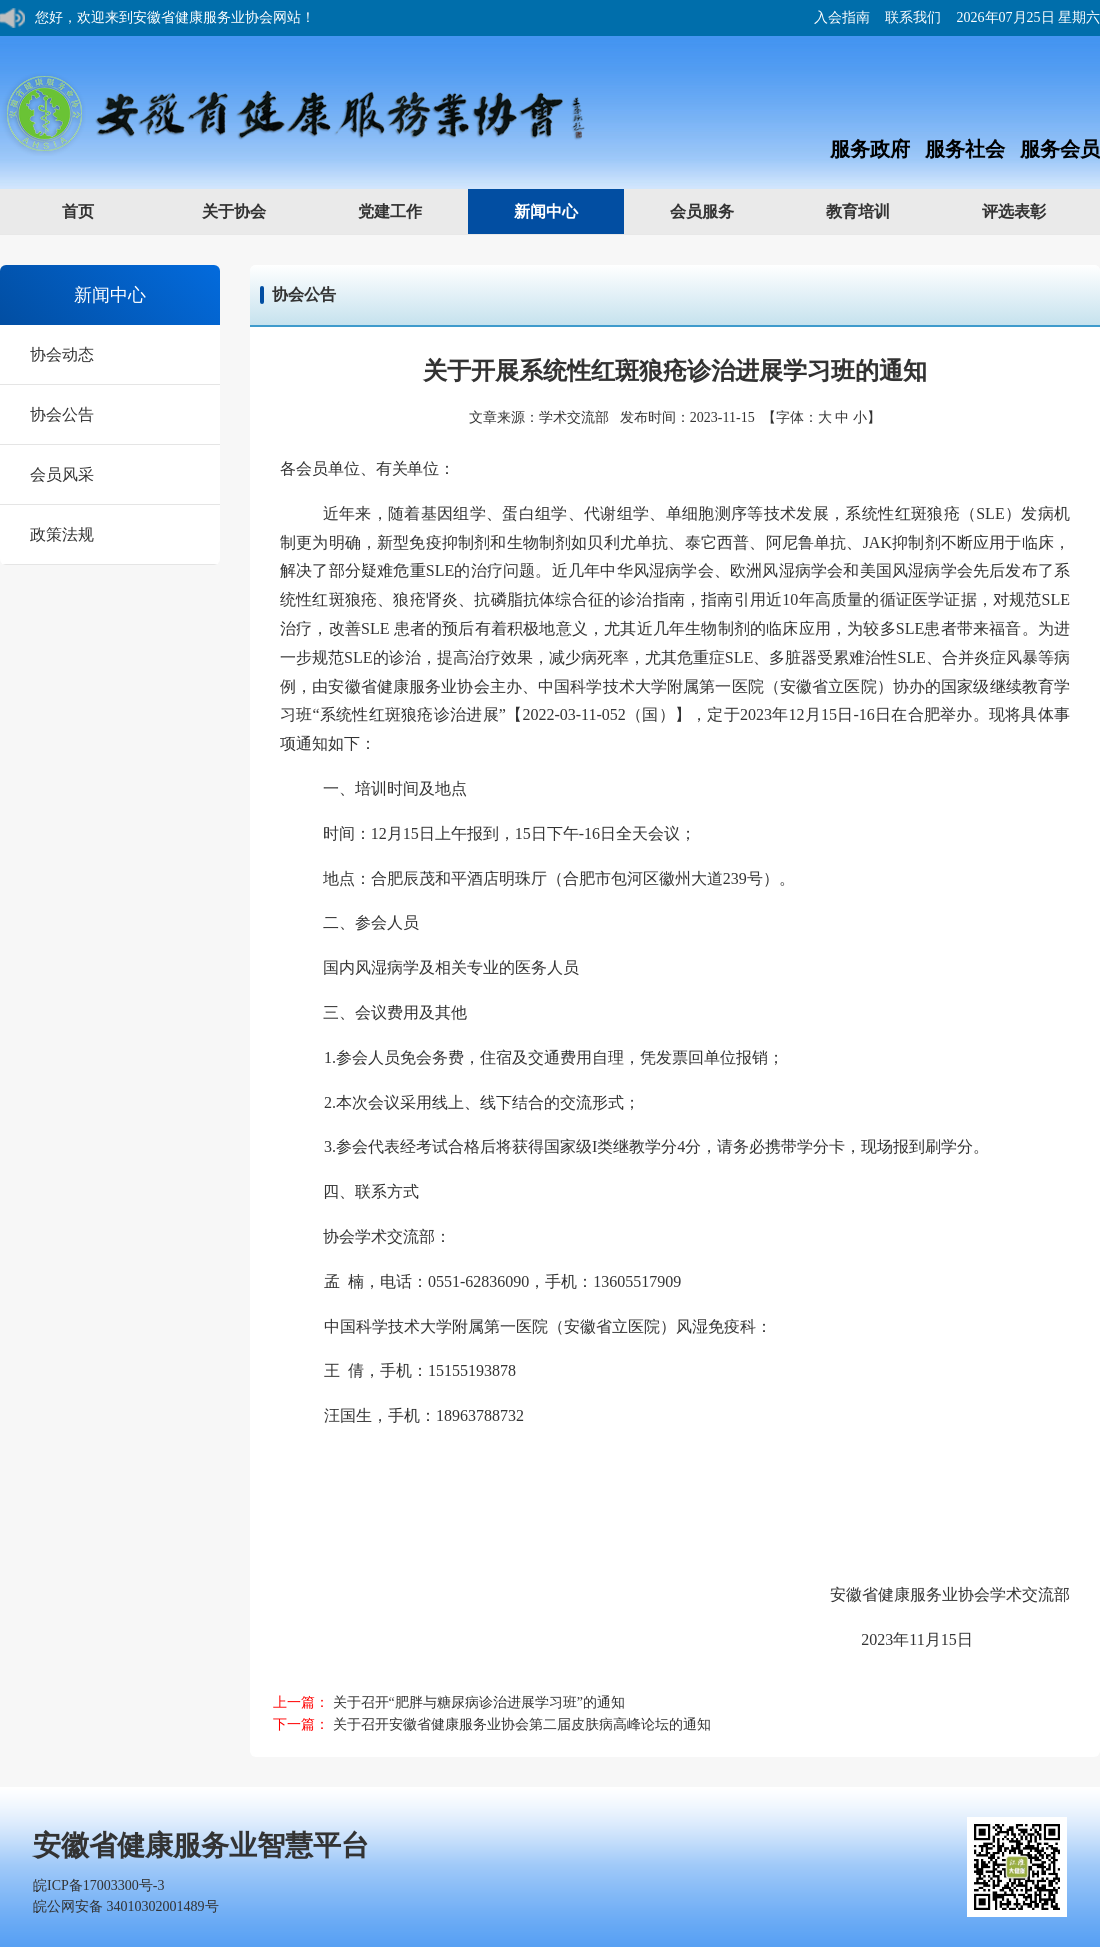 The image size is (1100, 1947). Describe the element at coordinates (721, 210) in the screenshot. I see `会员服务` at that location.